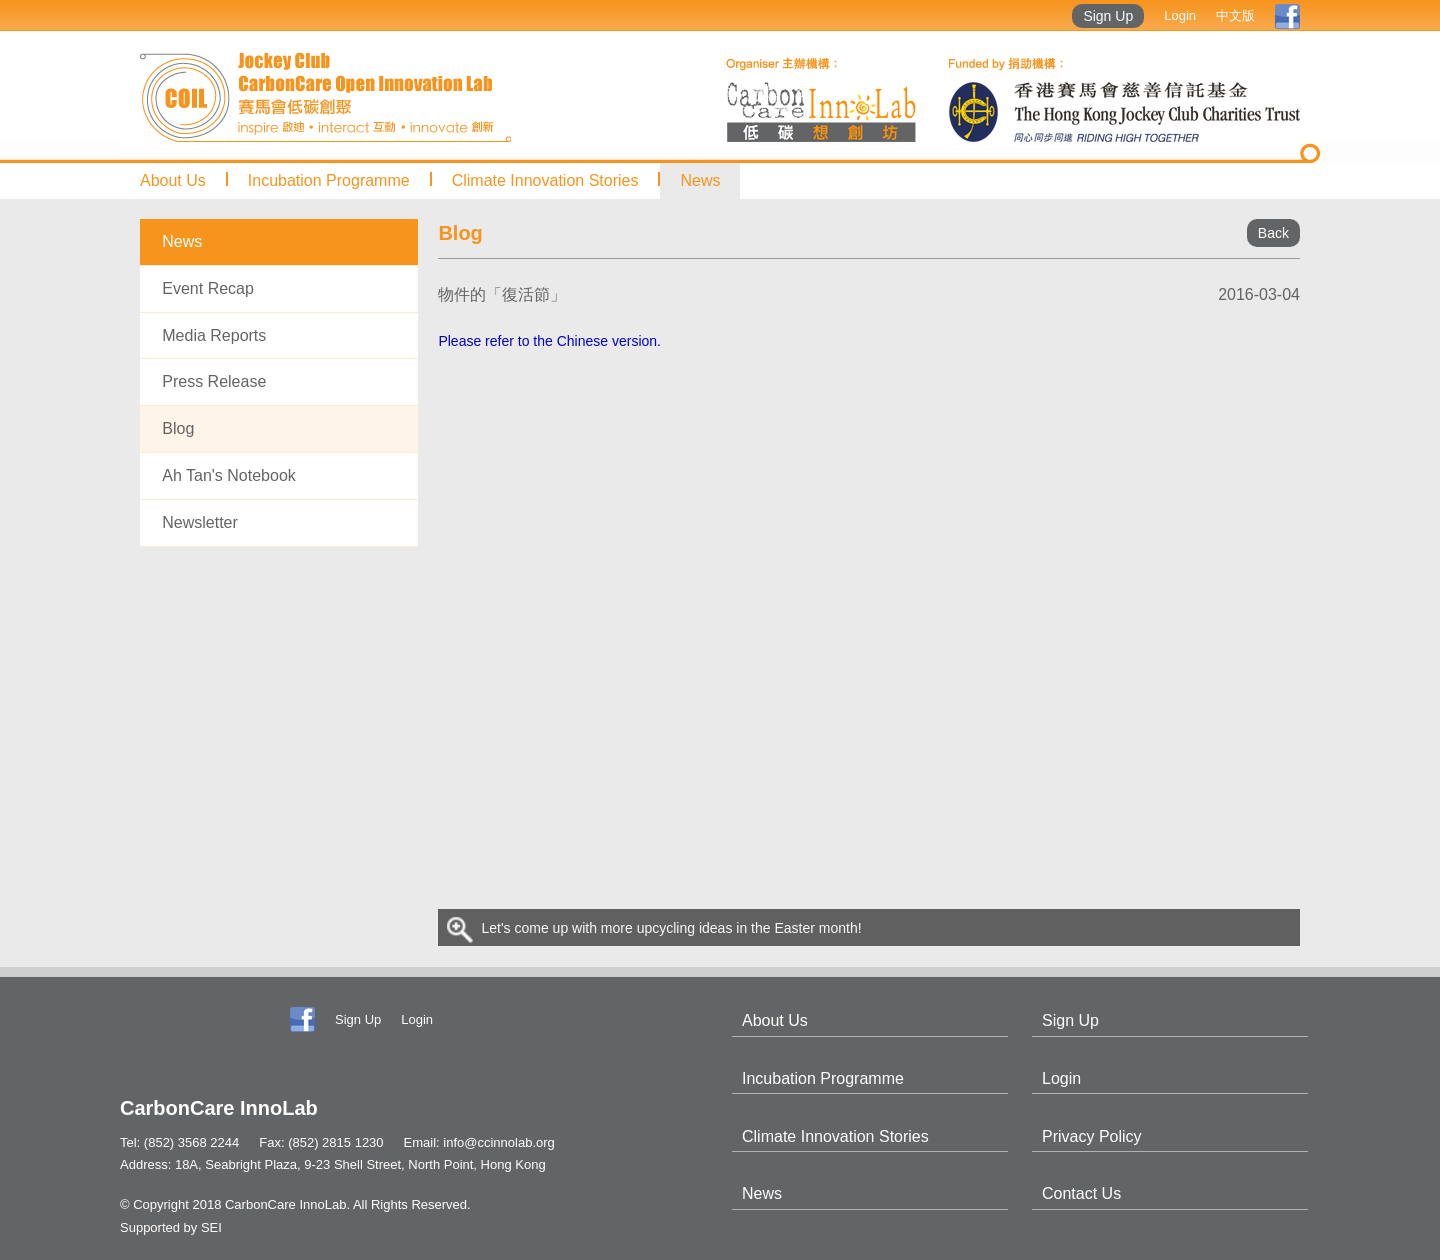 The height and width of the screenshot is (1260, 1440). What do you see at coordinates (1092, 1136) in the screenshot?
I see `Privacy Policy` at bounding box center [1092, 1136].